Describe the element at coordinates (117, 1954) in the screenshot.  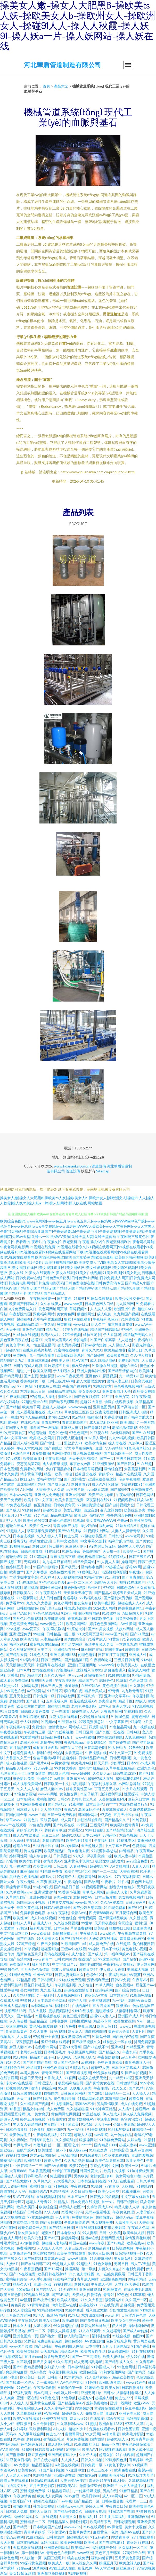
I see `第一福利導航AV` at that location.